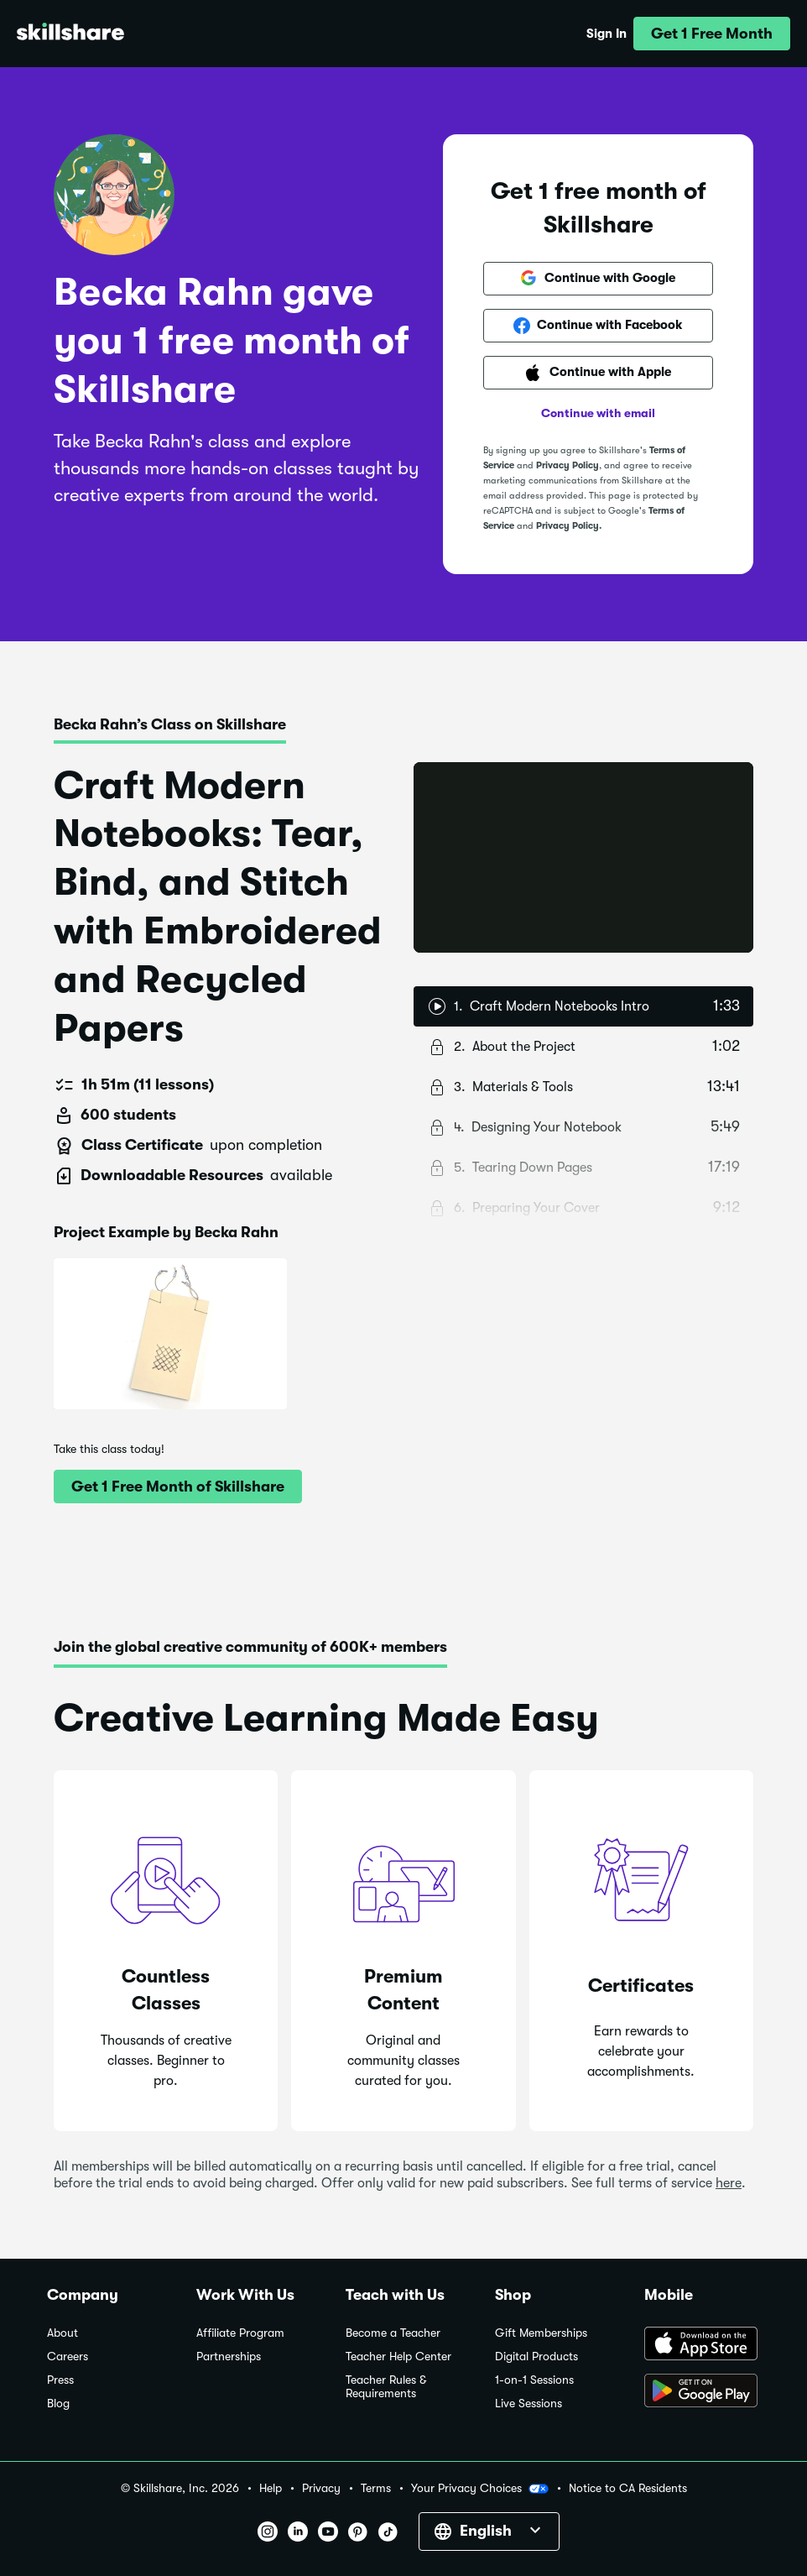 The width and height of the screenshot is (807, 2576). Describe the element at coordinates (398, 2356) in the screenshot. I see `Teacher Help Center` at that location.